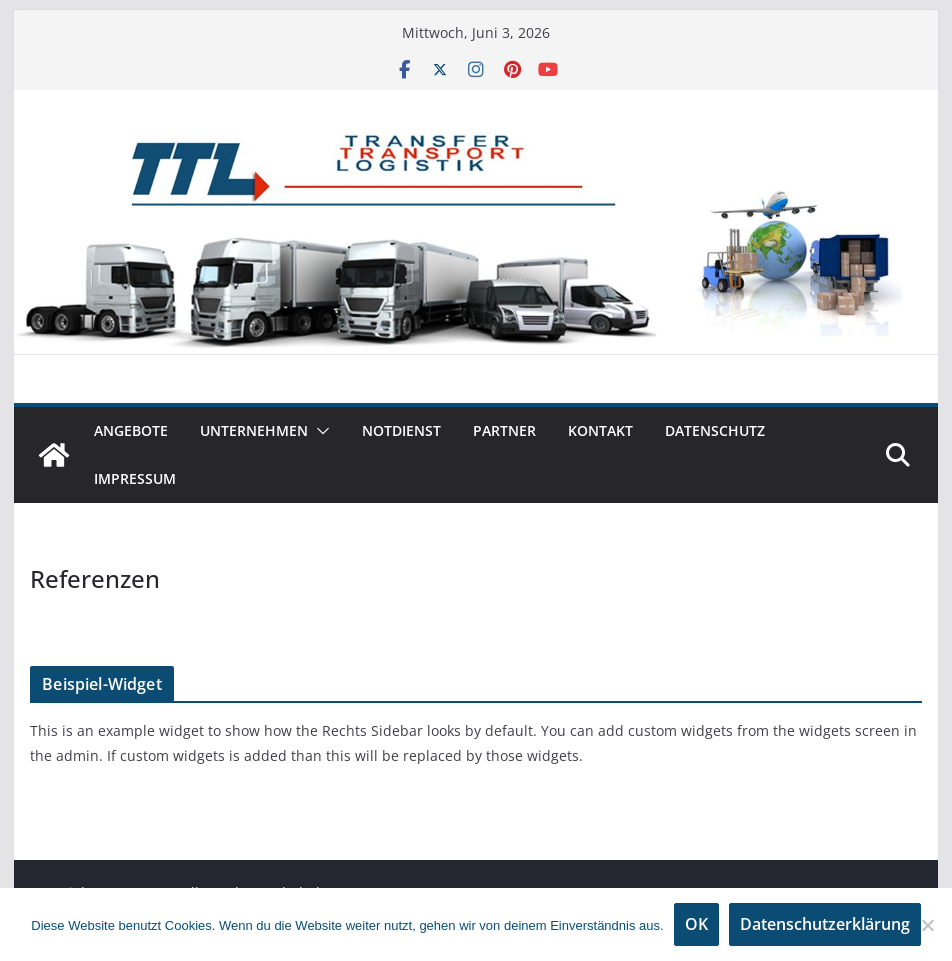 This screenshot has width=952, height=961. I want to click on Notdienst, so click(401, 430).